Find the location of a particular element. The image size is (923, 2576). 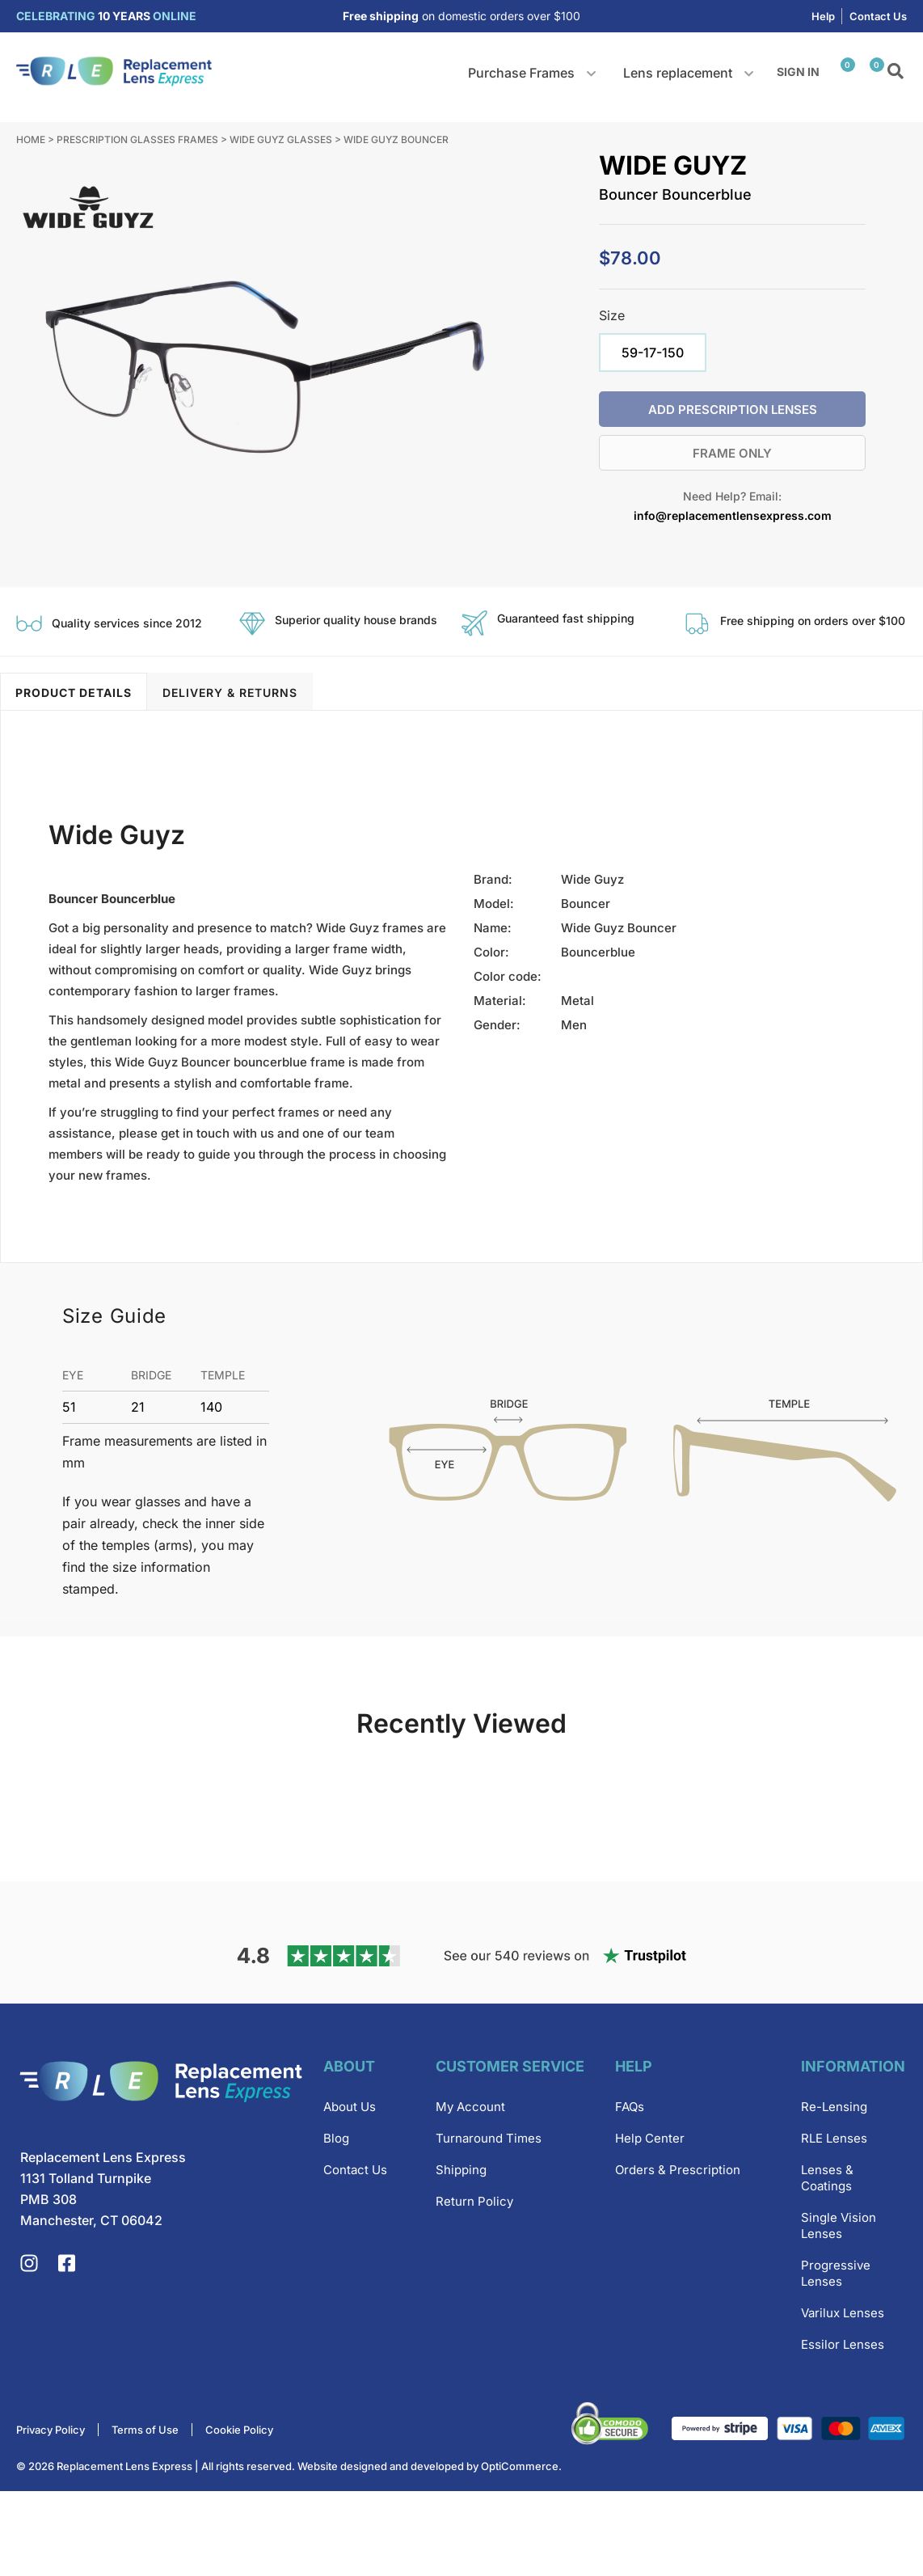

Size is located at coordinates (612, 315).